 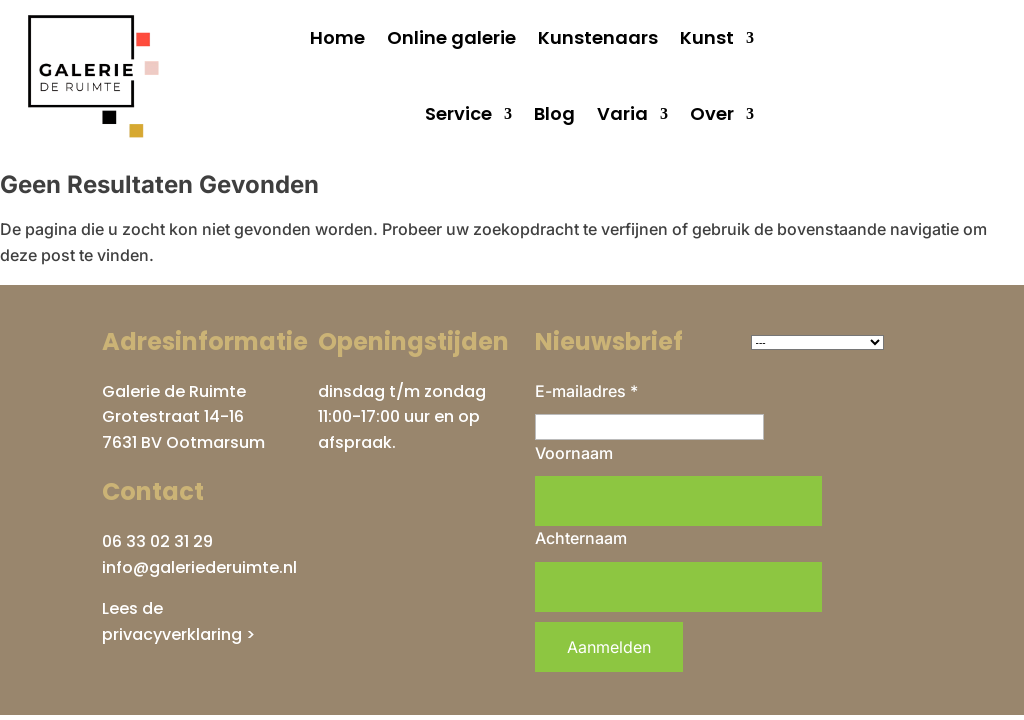 I want to click on Service, so click(x=458, y=113).